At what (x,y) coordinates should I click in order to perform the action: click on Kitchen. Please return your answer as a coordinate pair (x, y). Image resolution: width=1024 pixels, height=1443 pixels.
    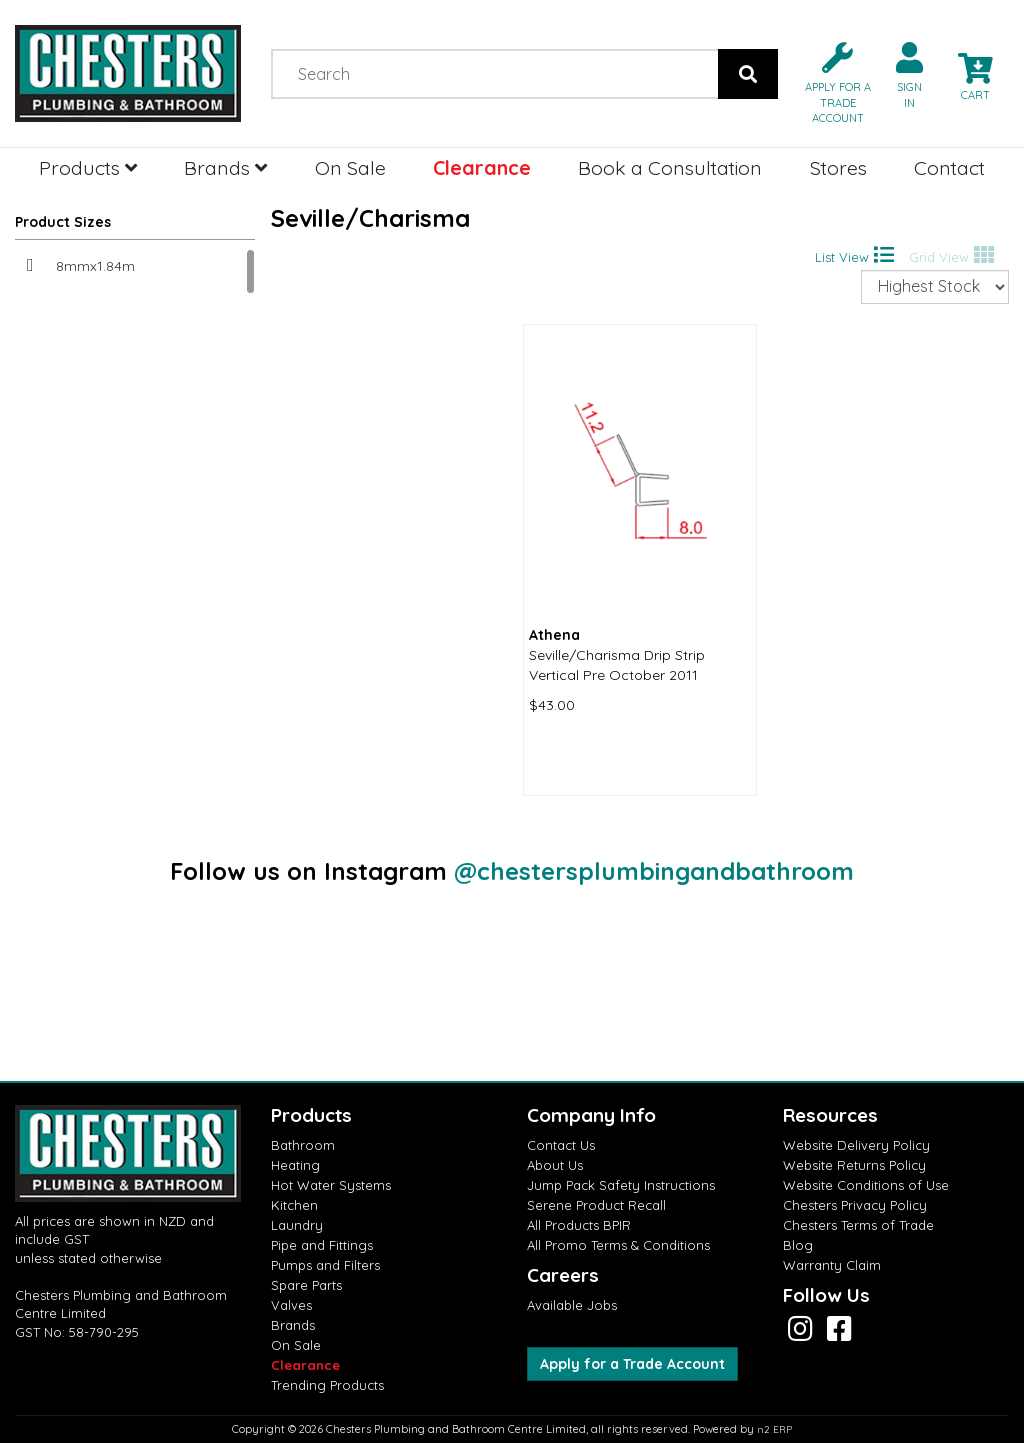
    Looking at the image, I should click on (294, 1205).